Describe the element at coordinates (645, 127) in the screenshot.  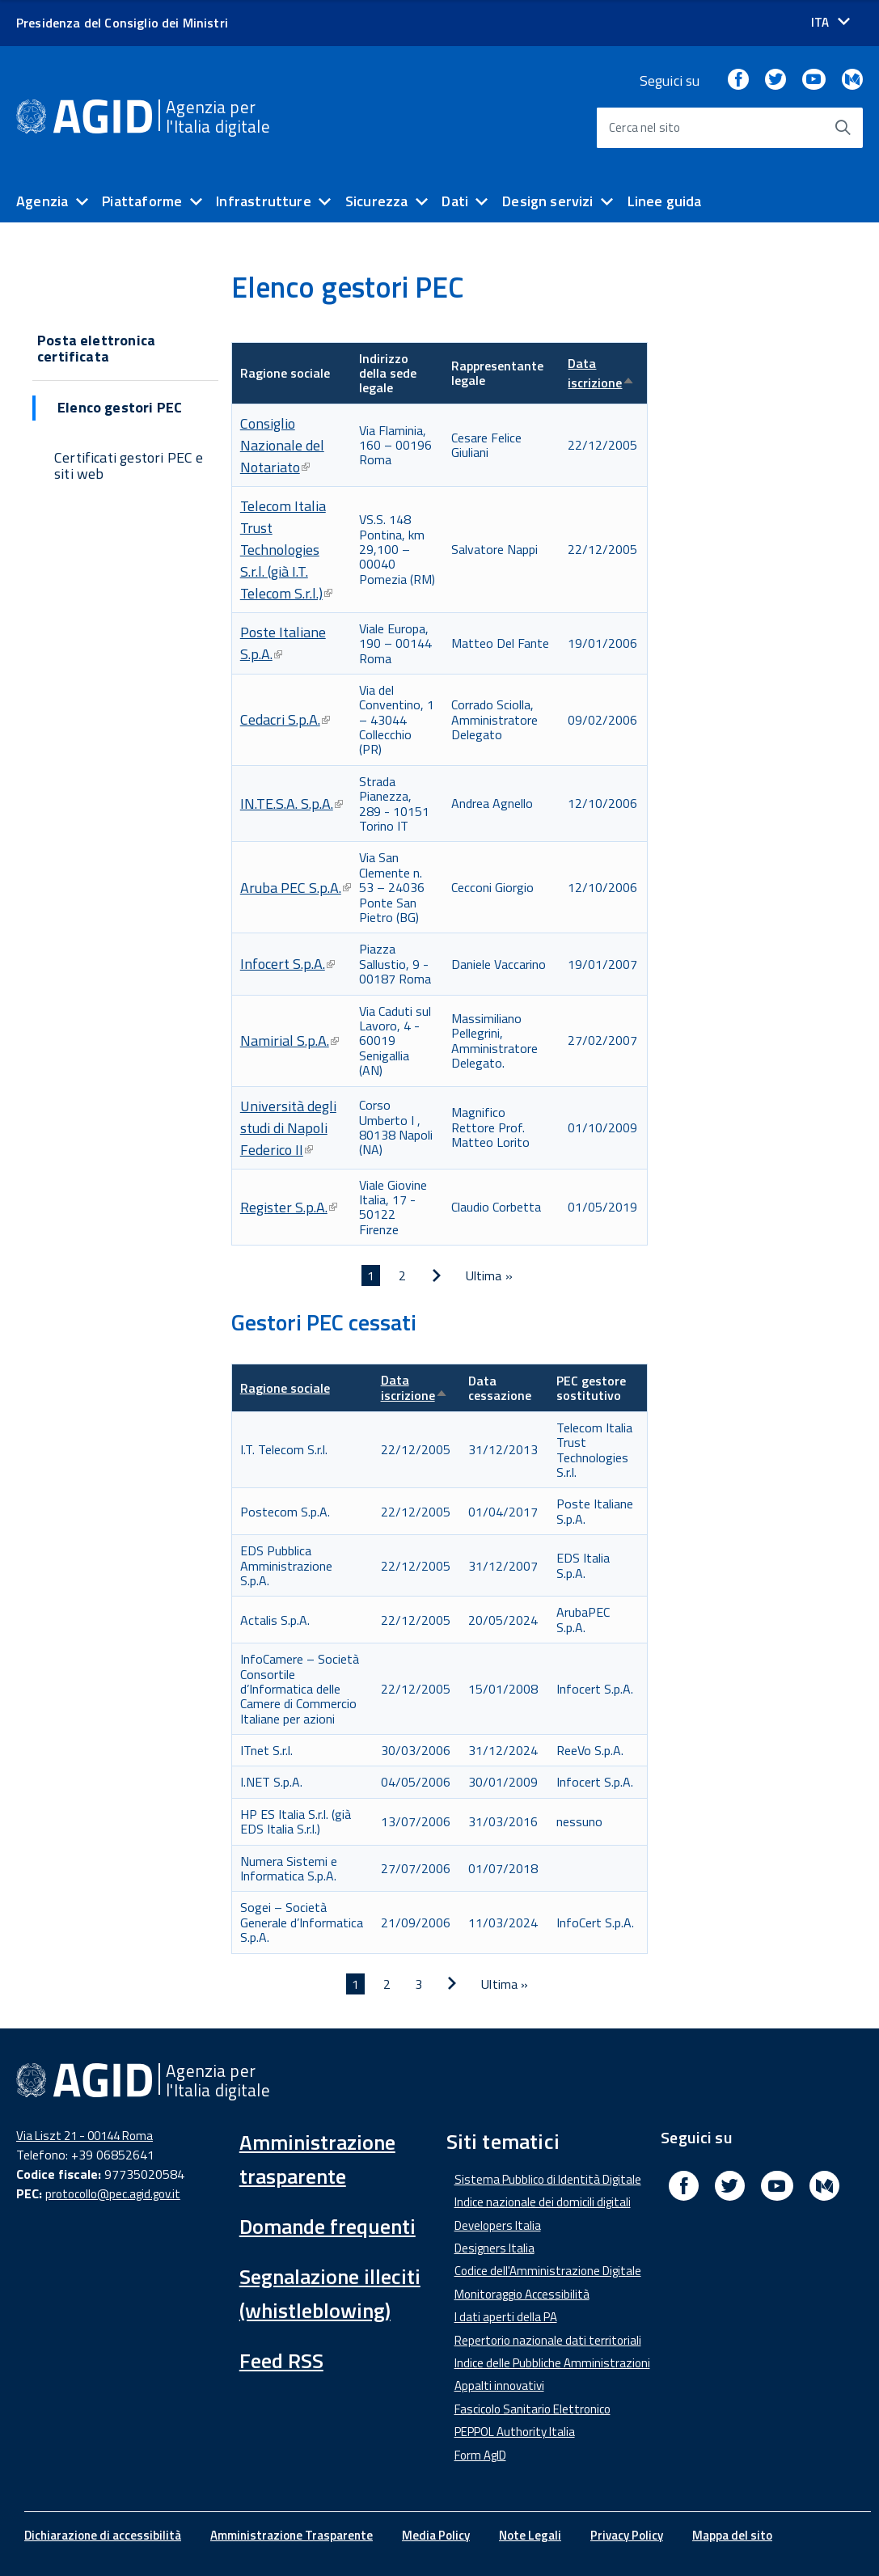
I see `Cerca nel sito` at that location.